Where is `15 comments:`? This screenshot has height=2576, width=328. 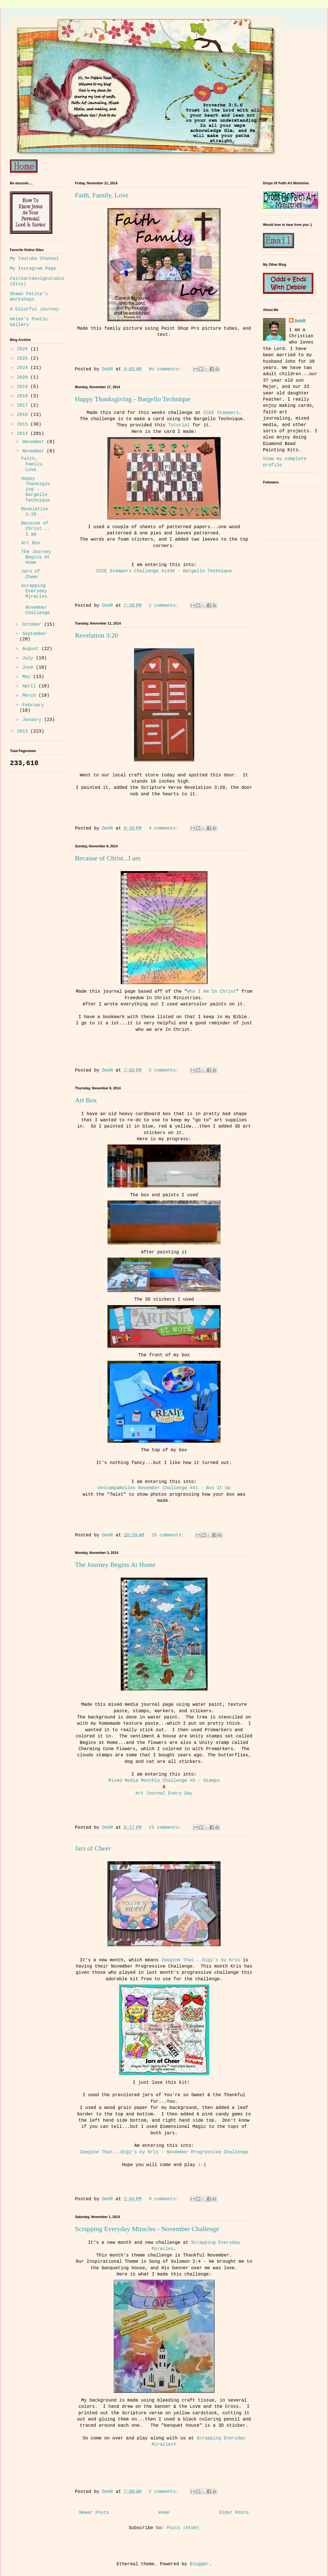
15 comments: is located at coordinates (169, 1535).